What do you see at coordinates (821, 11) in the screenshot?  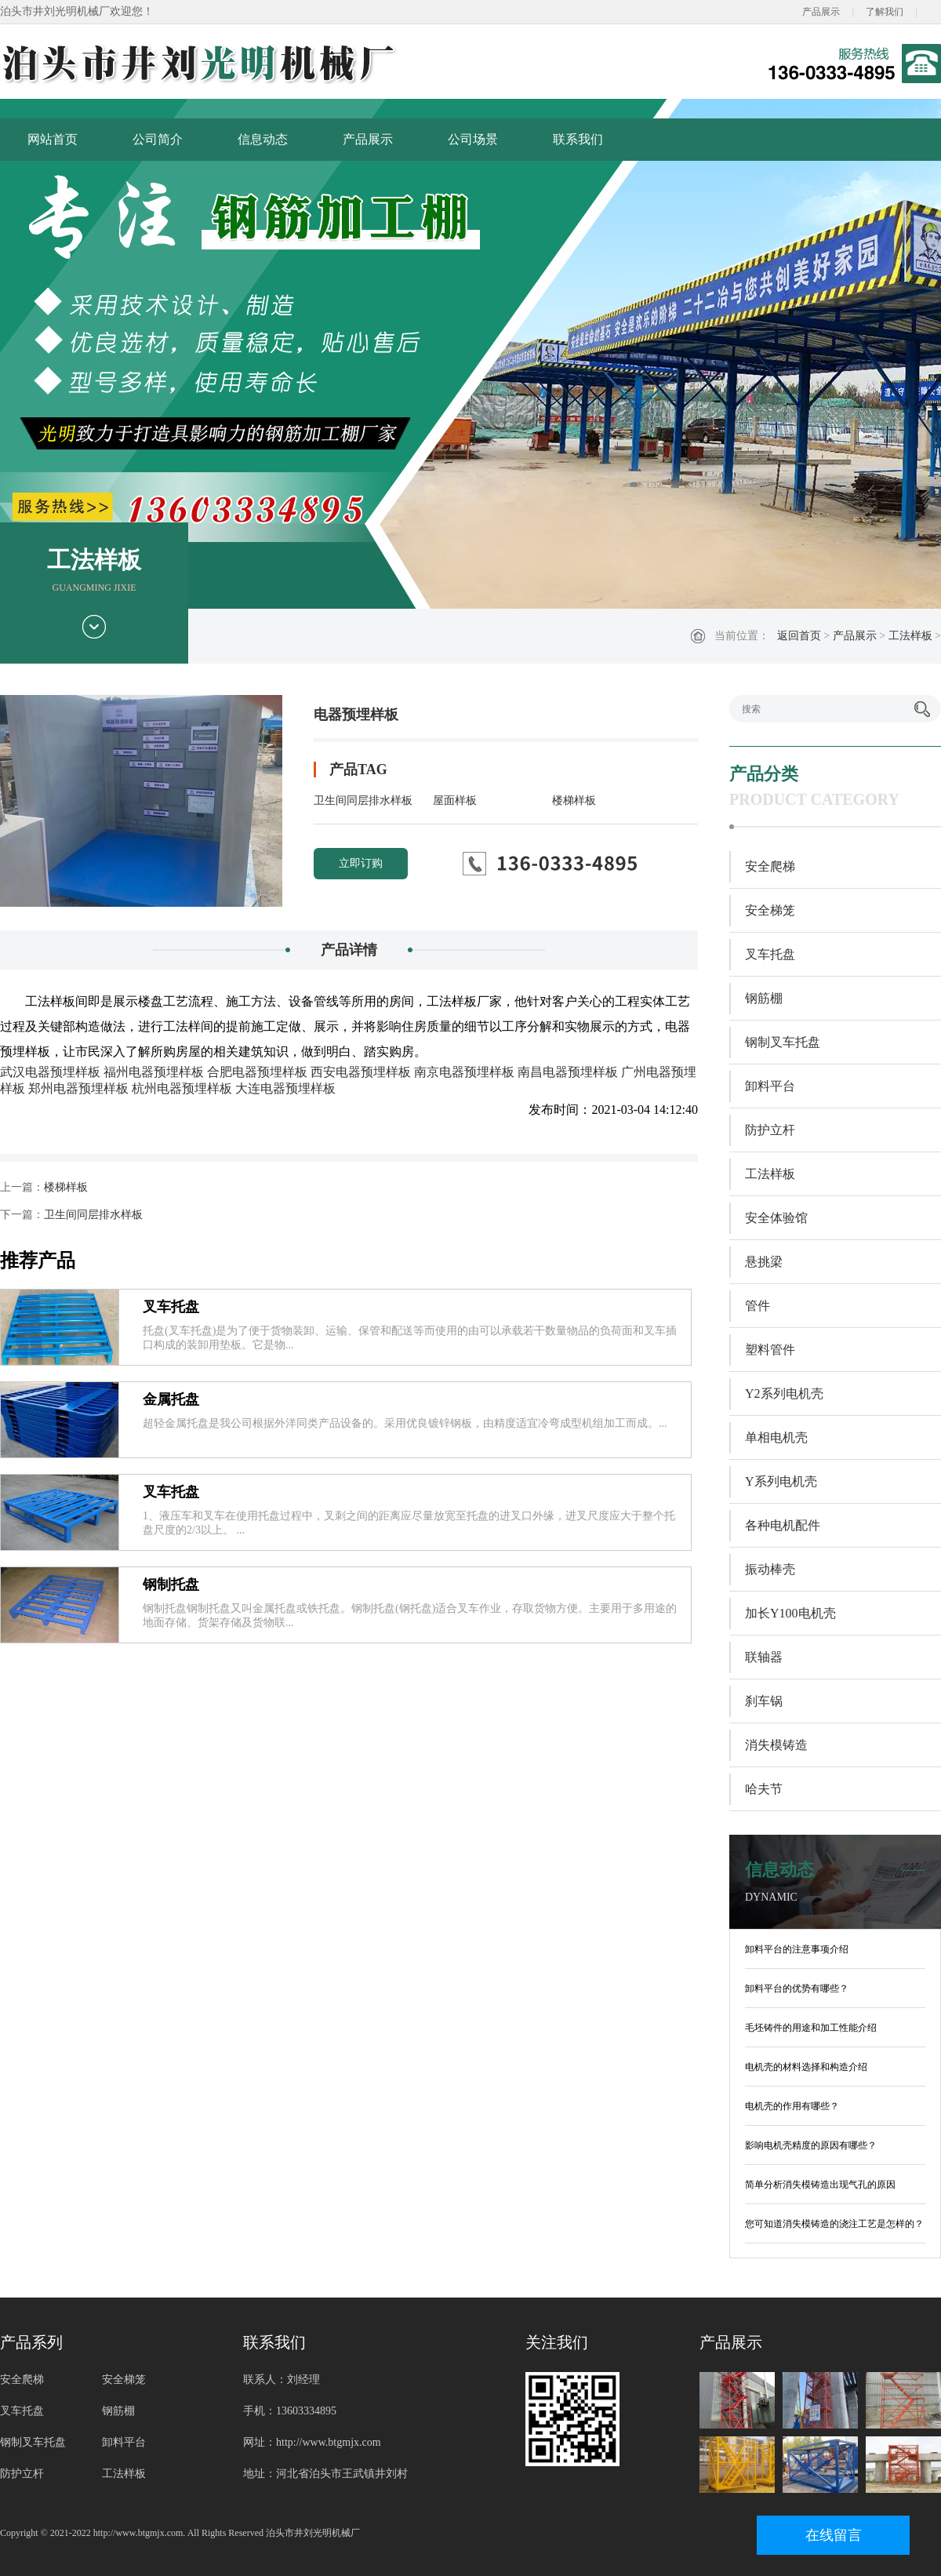 I see `产品展示` at bounding box center [821, 11].